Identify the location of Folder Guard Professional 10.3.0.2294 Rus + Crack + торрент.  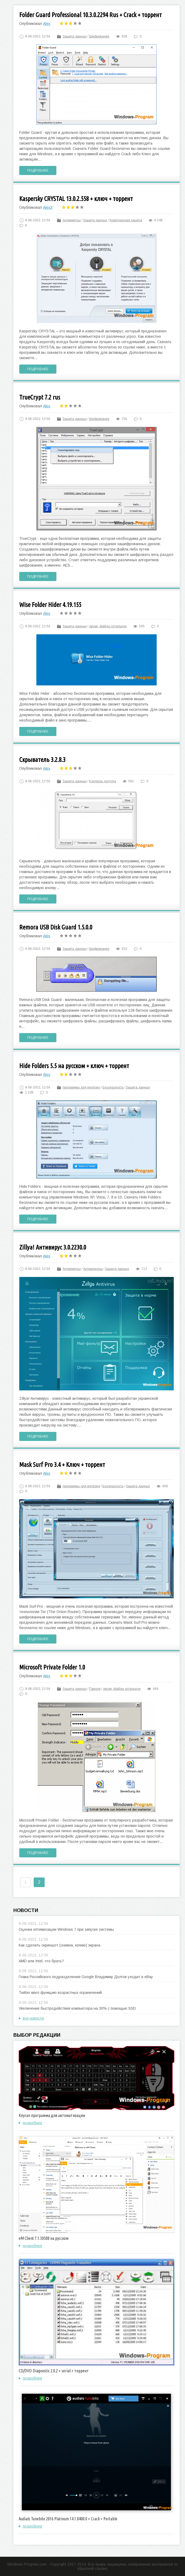
(90, 14).